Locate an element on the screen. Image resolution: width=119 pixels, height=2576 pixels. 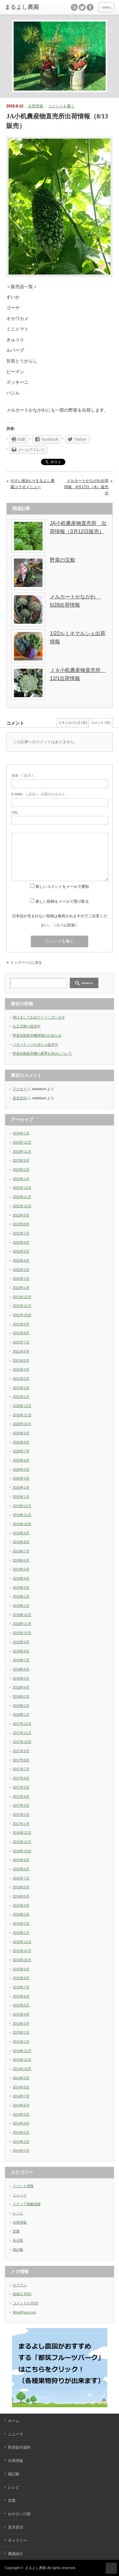
2016年8月 is located at coordinates (21, 1869).